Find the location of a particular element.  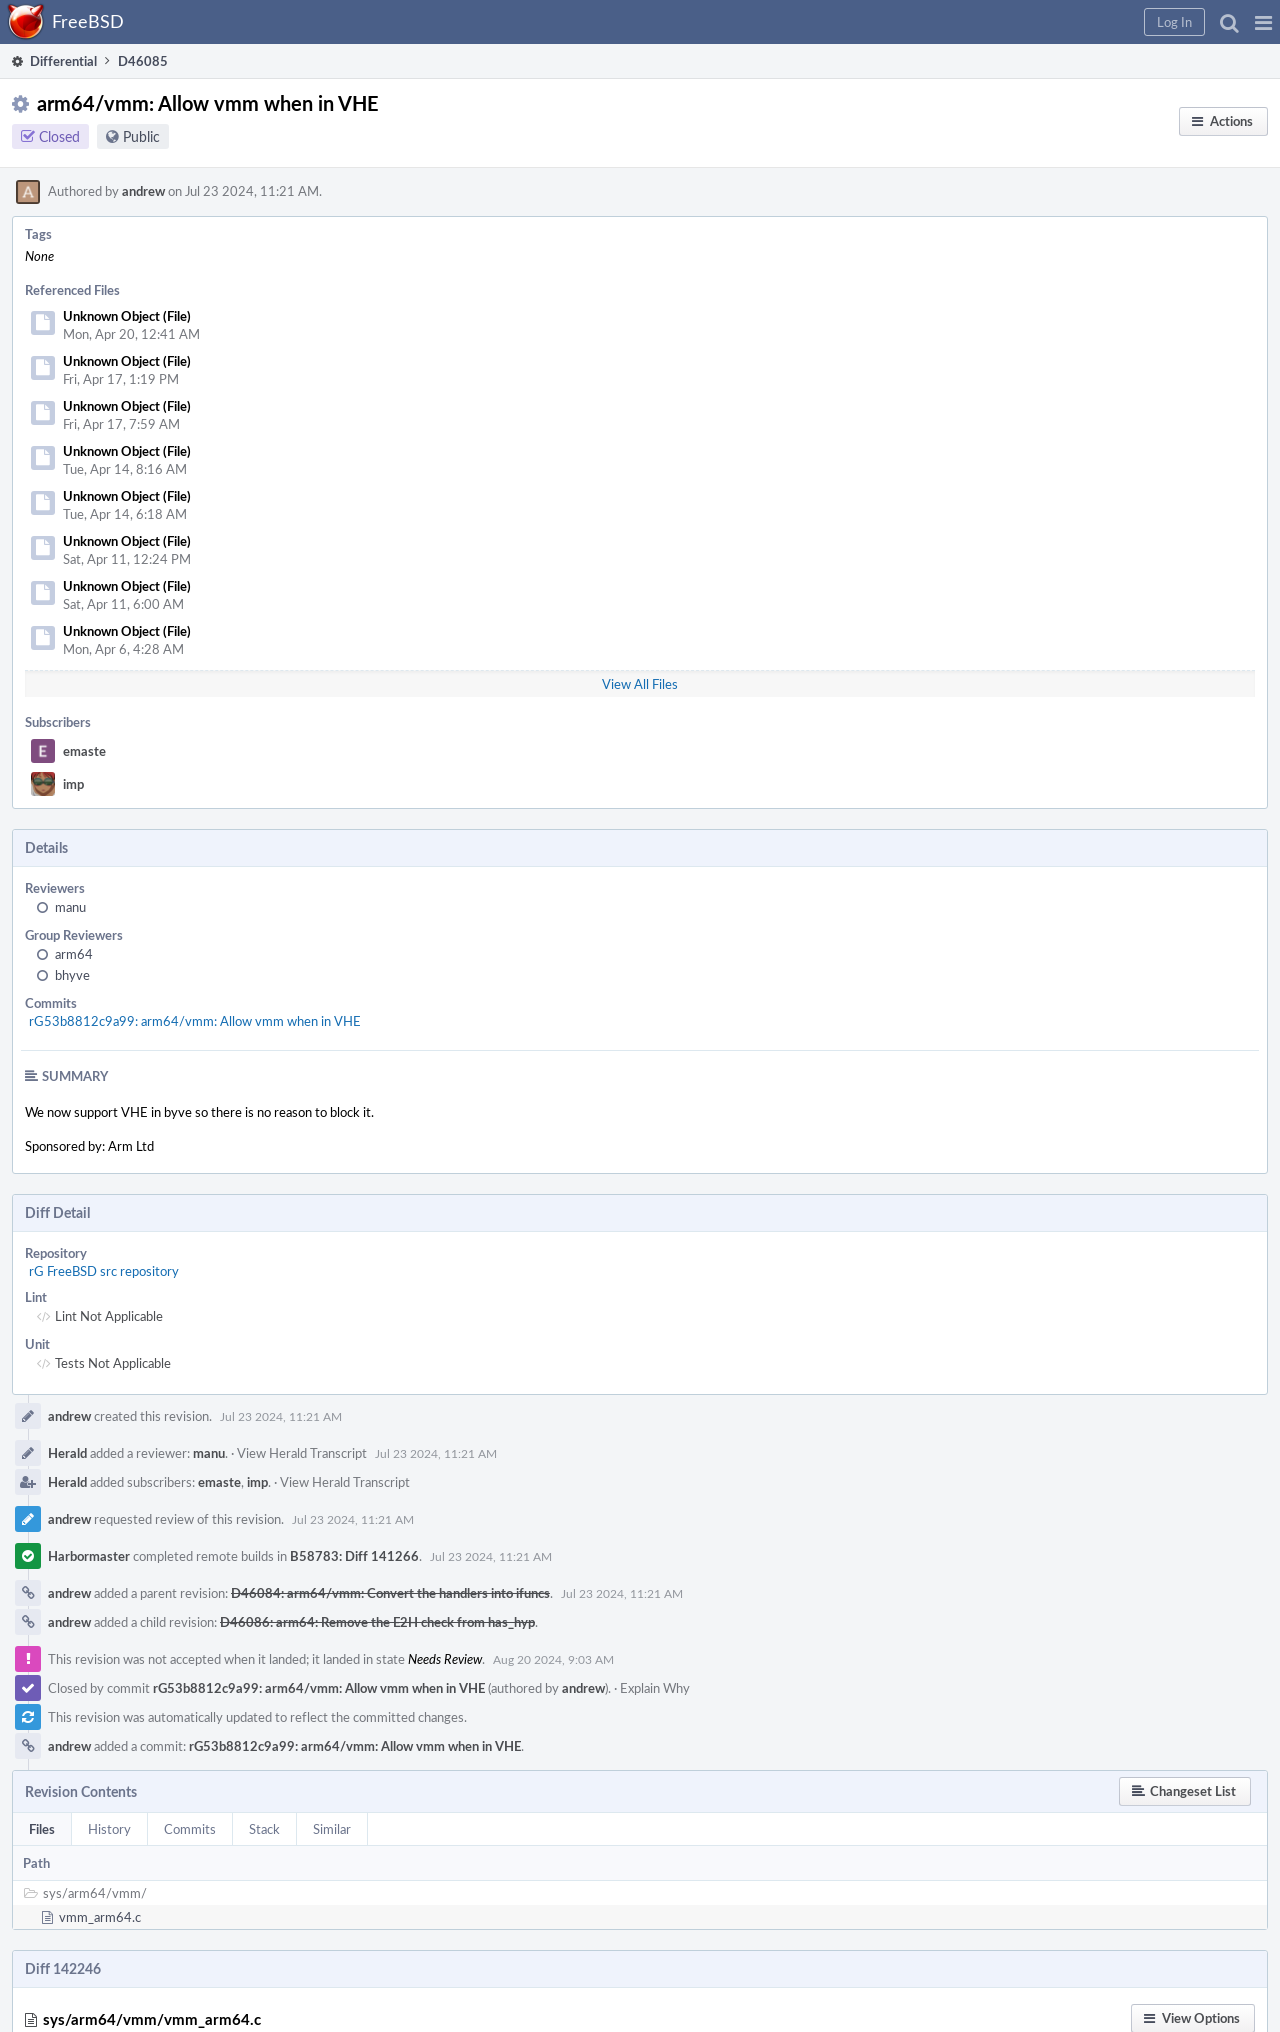

View All Files is located at coordinates (640, 684).